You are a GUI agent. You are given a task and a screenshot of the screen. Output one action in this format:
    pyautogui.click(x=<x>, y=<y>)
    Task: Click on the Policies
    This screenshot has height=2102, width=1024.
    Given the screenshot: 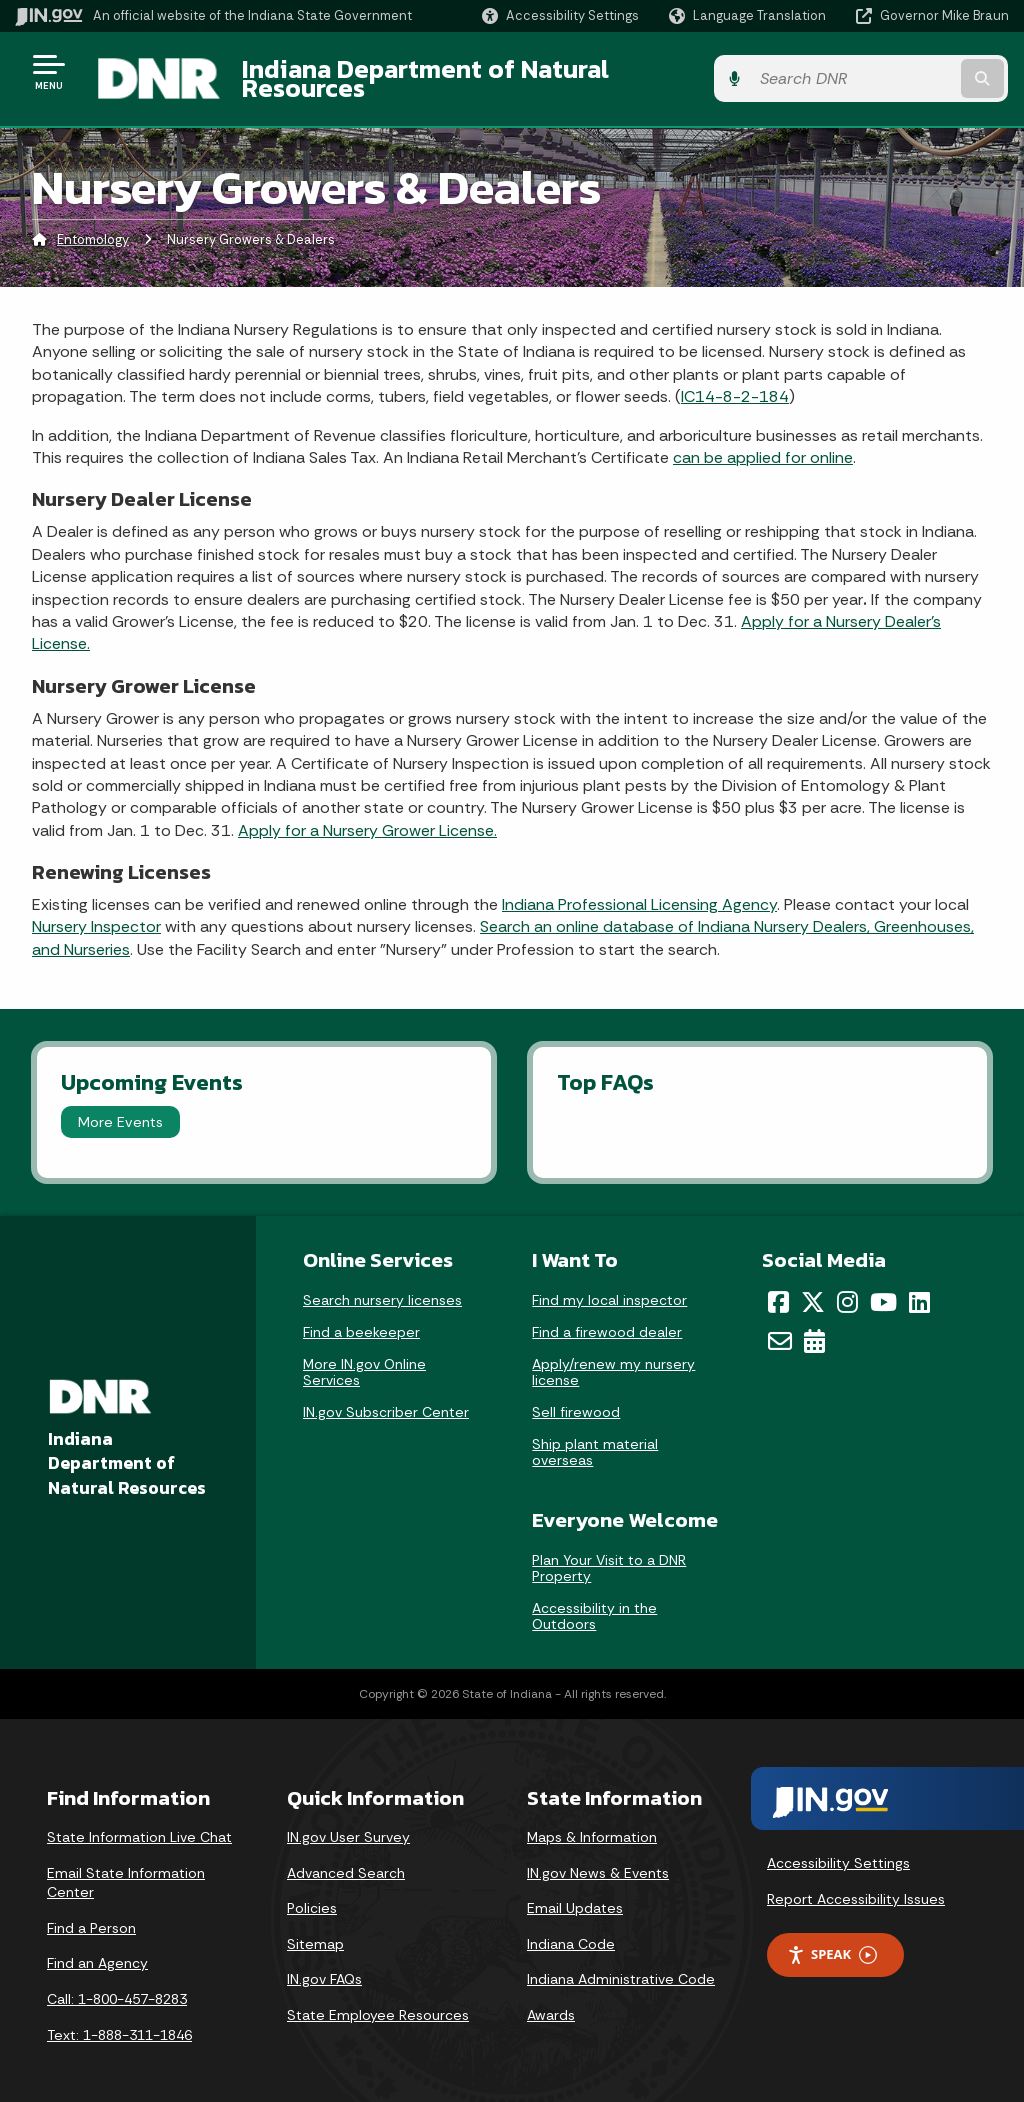 What is the action you would take?
    pyautogui.click(x=312, y=1893)
    